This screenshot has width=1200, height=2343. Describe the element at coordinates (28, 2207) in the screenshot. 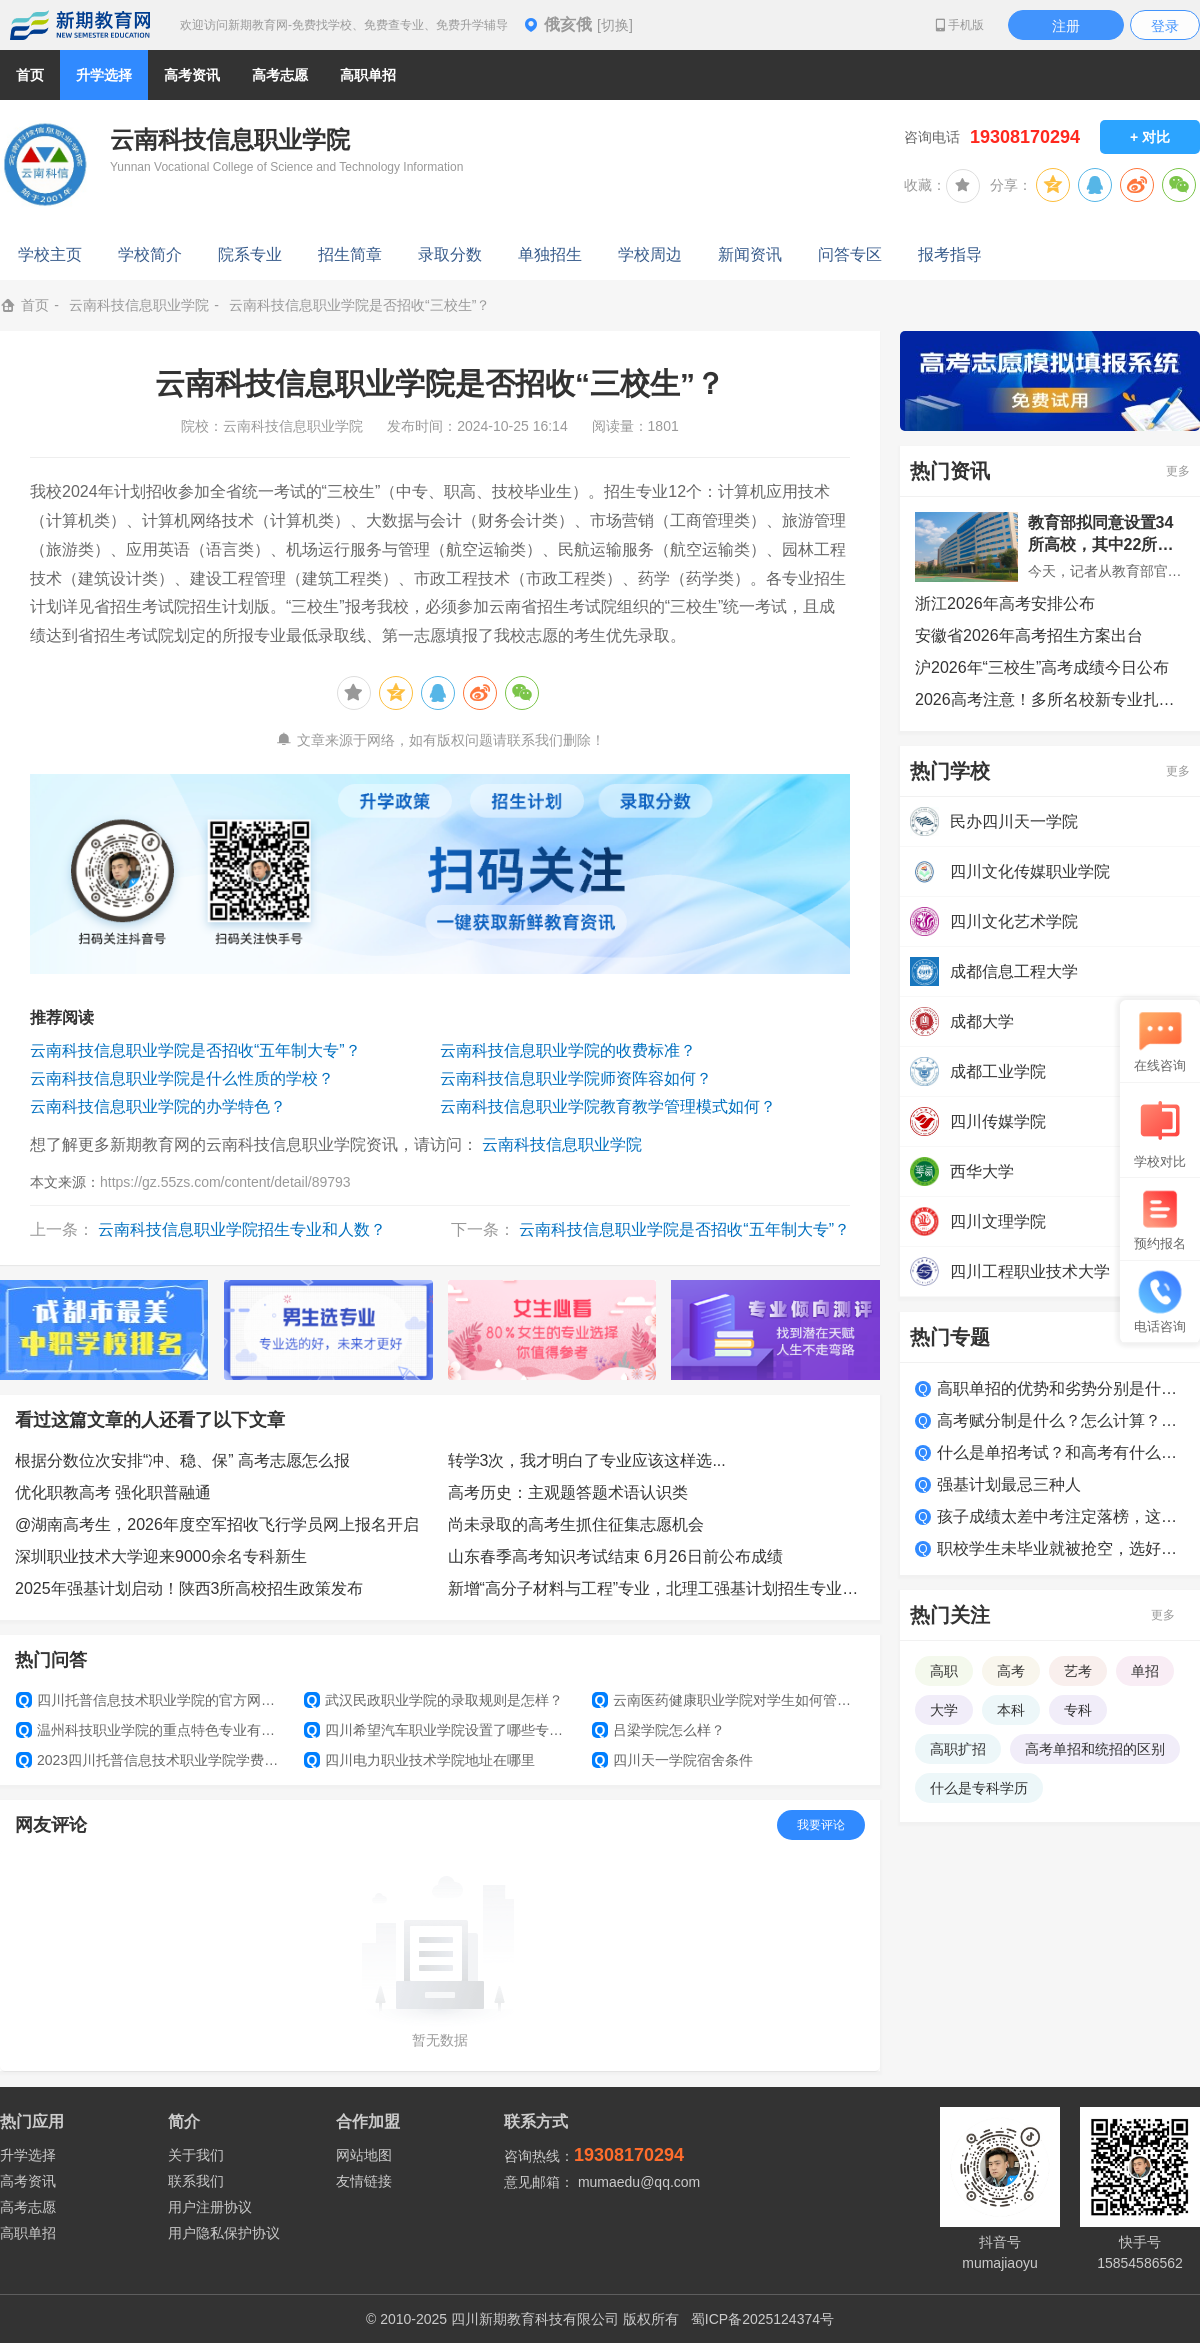

I see `高考志愿` at that location.